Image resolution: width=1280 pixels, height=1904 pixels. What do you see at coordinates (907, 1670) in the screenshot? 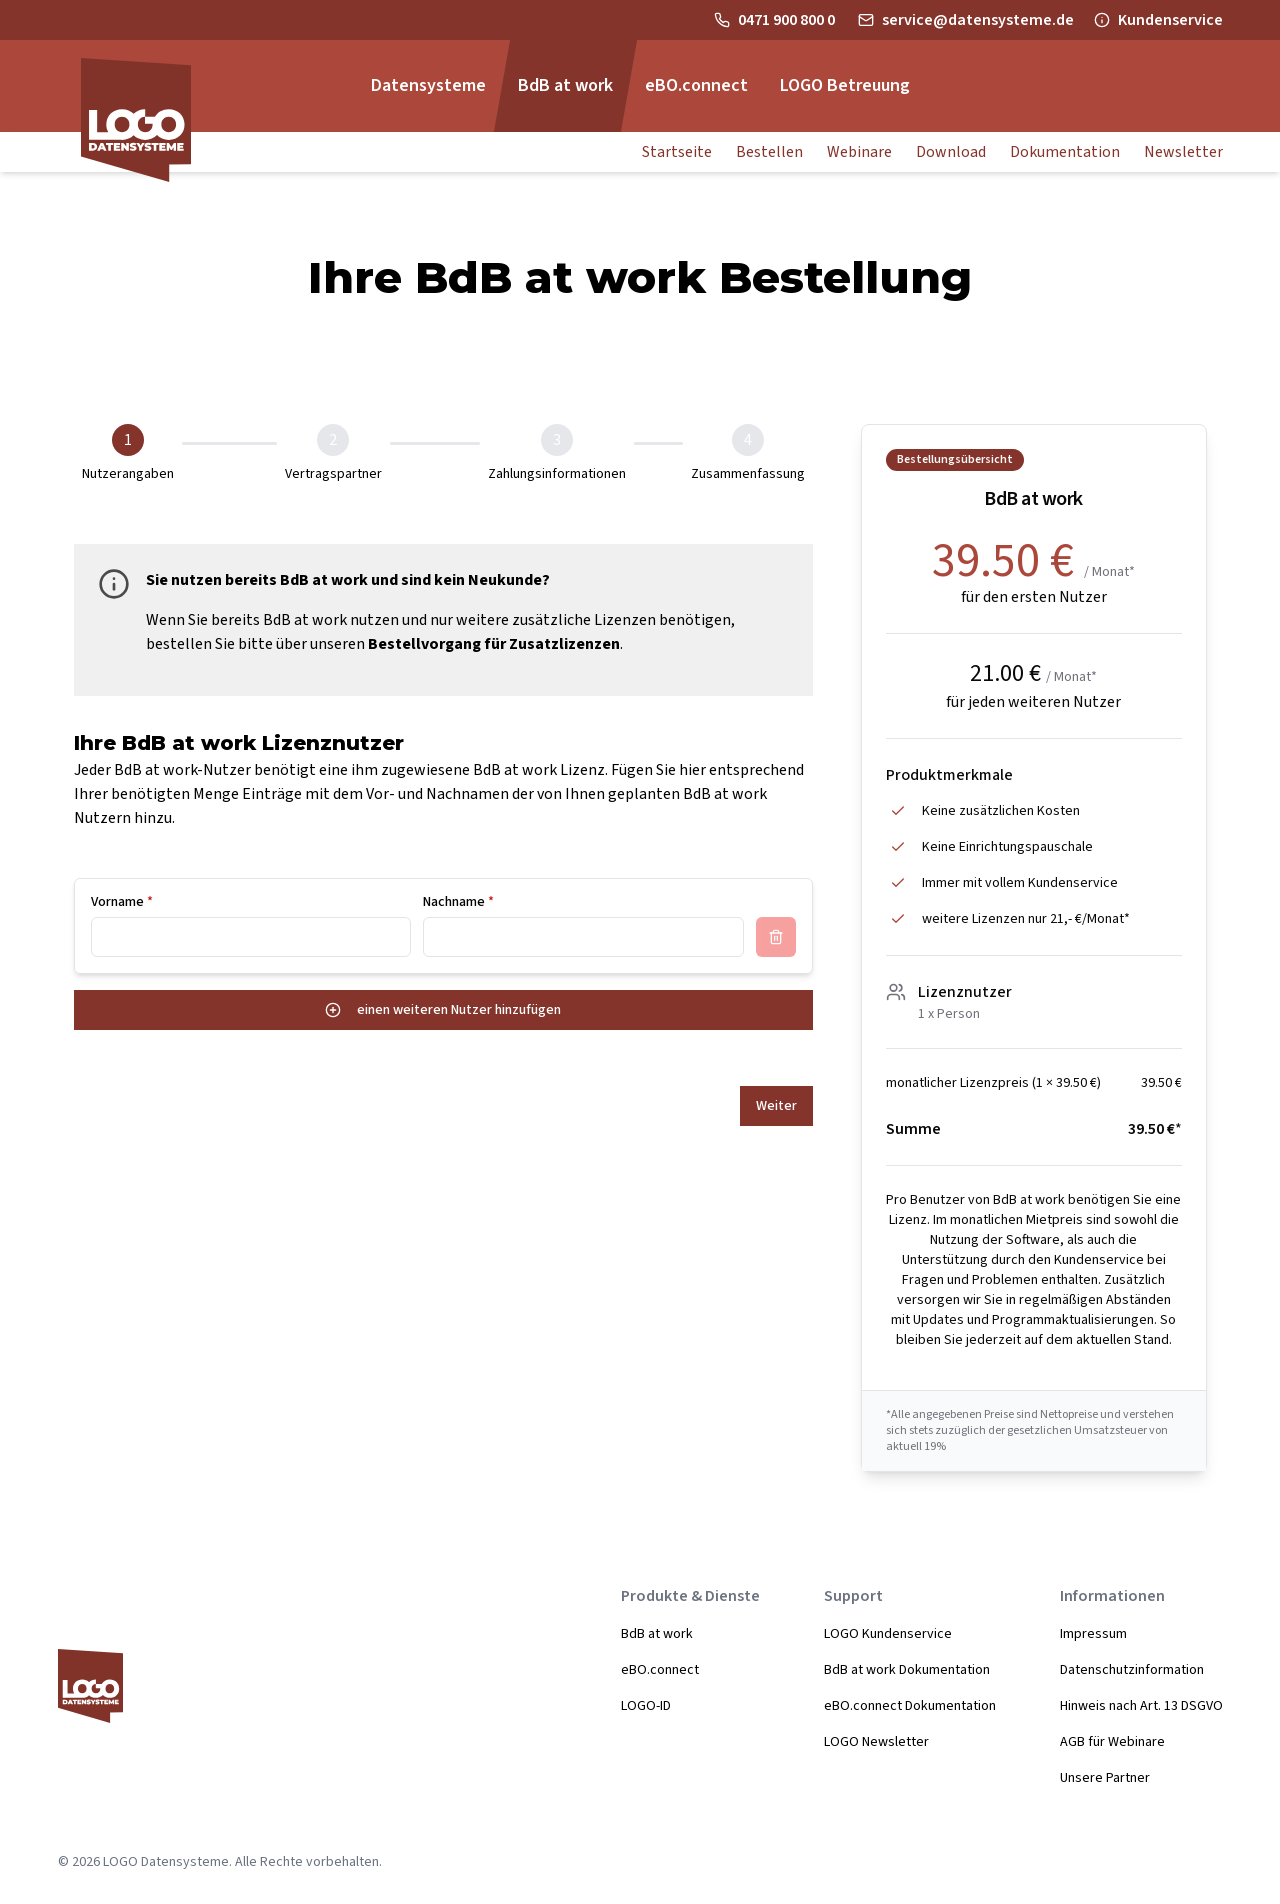
I see `BdB at work Dokumentation` at bounding box center [907, 1670].